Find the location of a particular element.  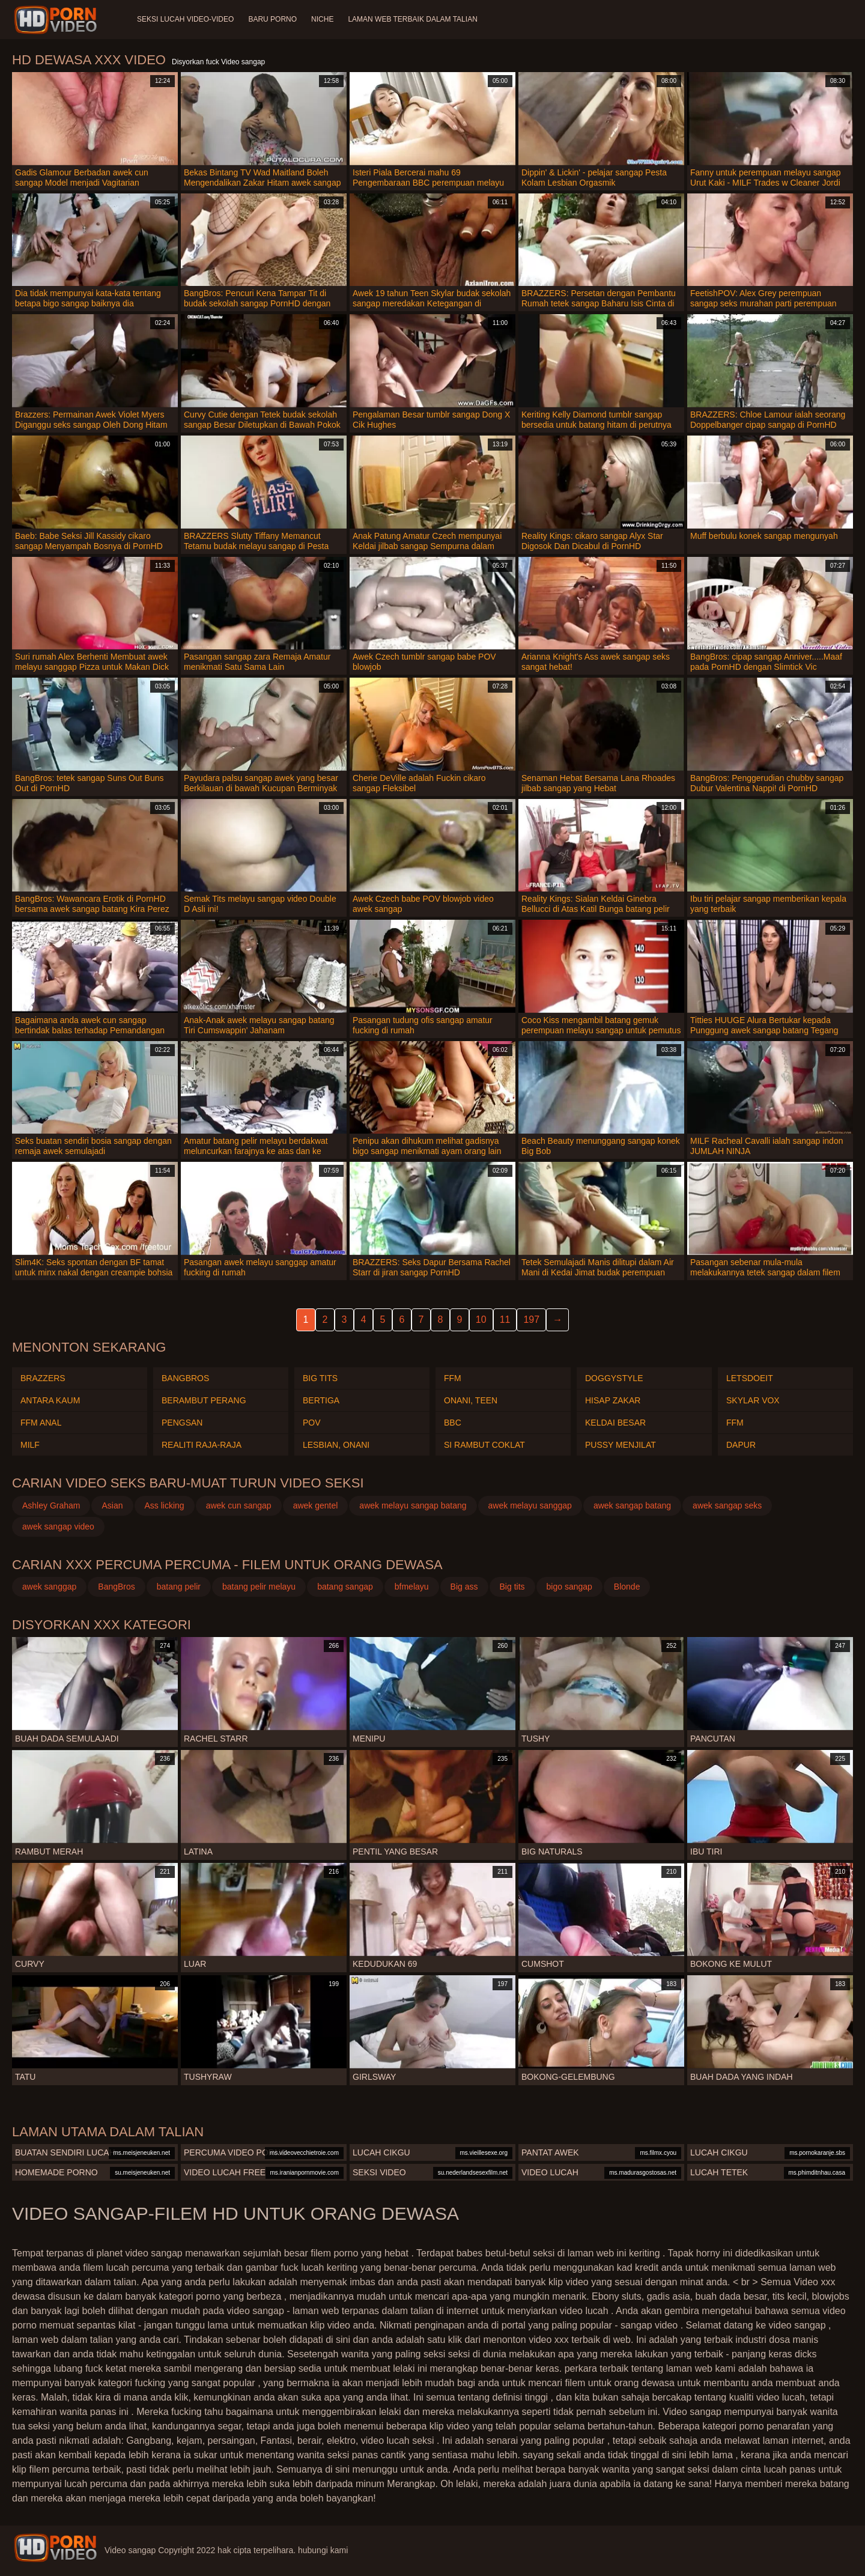

Pengsan is located at coordinates (182, 1422).